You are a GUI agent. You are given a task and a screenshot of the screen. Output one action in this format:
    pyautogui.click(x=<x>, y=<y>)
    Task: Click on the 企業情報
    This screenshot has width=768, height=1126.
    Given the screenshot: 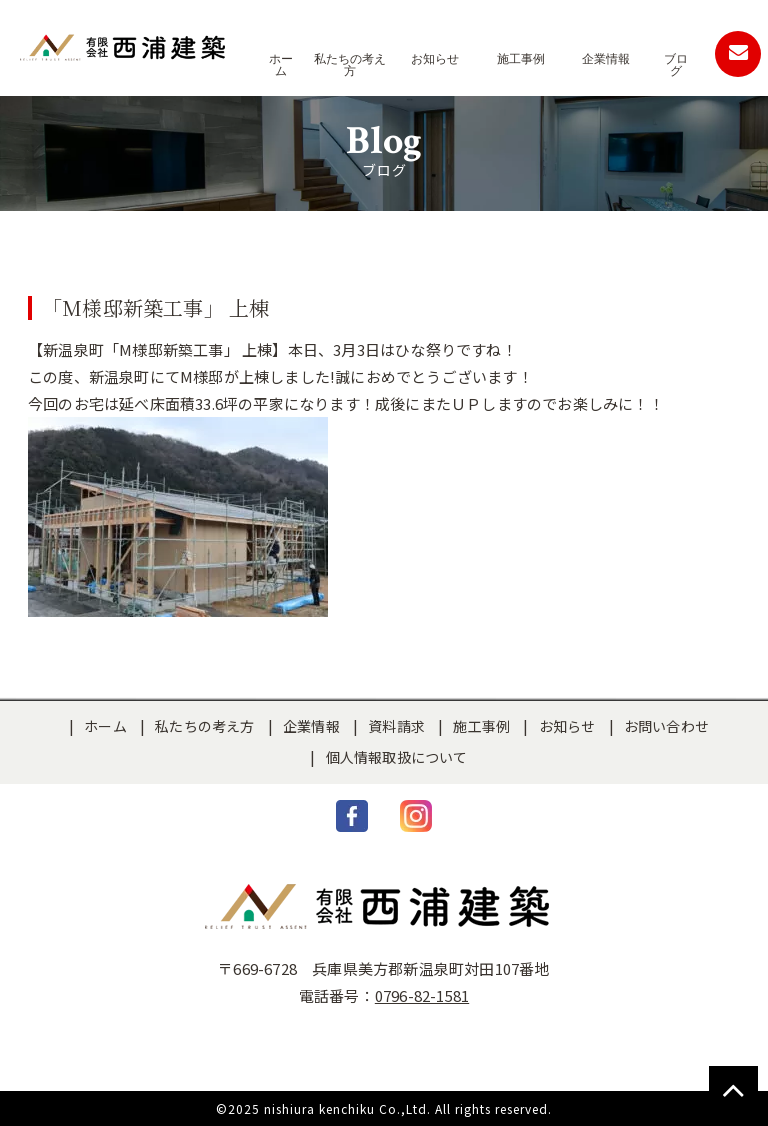 What is the action you would take?
    pyautogui.click(x=311, y=726)
    